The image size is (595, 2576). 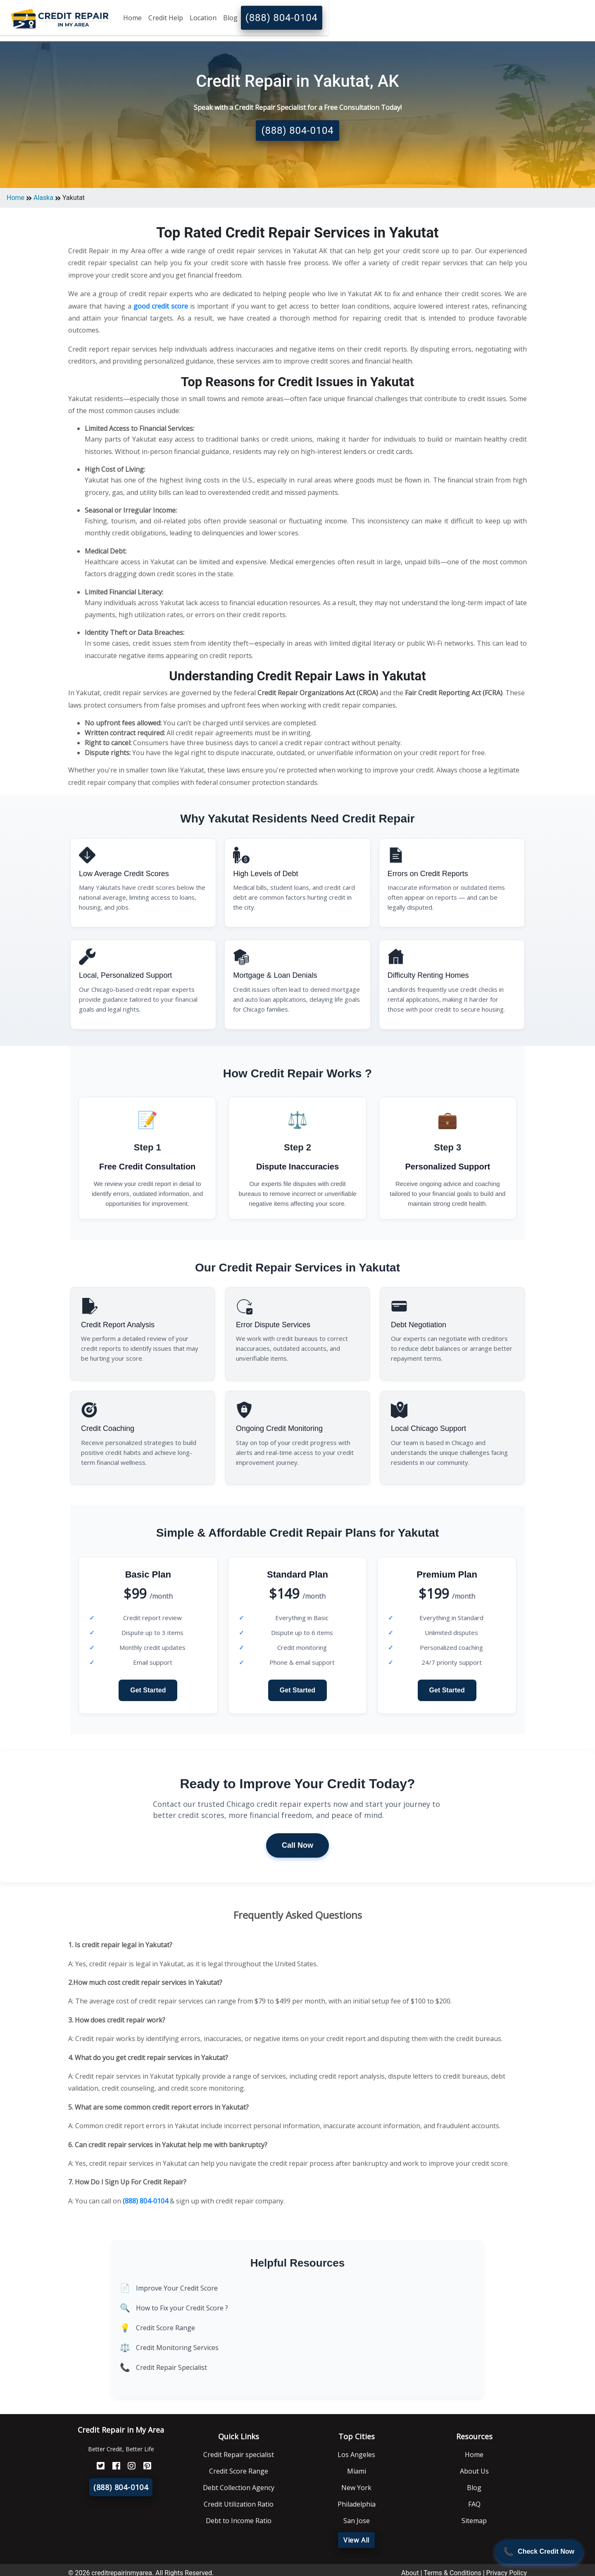 What do you see at coordinates (474, 2471) in the screenshot?
I see `About Us` at bounding box center [474, 2471].